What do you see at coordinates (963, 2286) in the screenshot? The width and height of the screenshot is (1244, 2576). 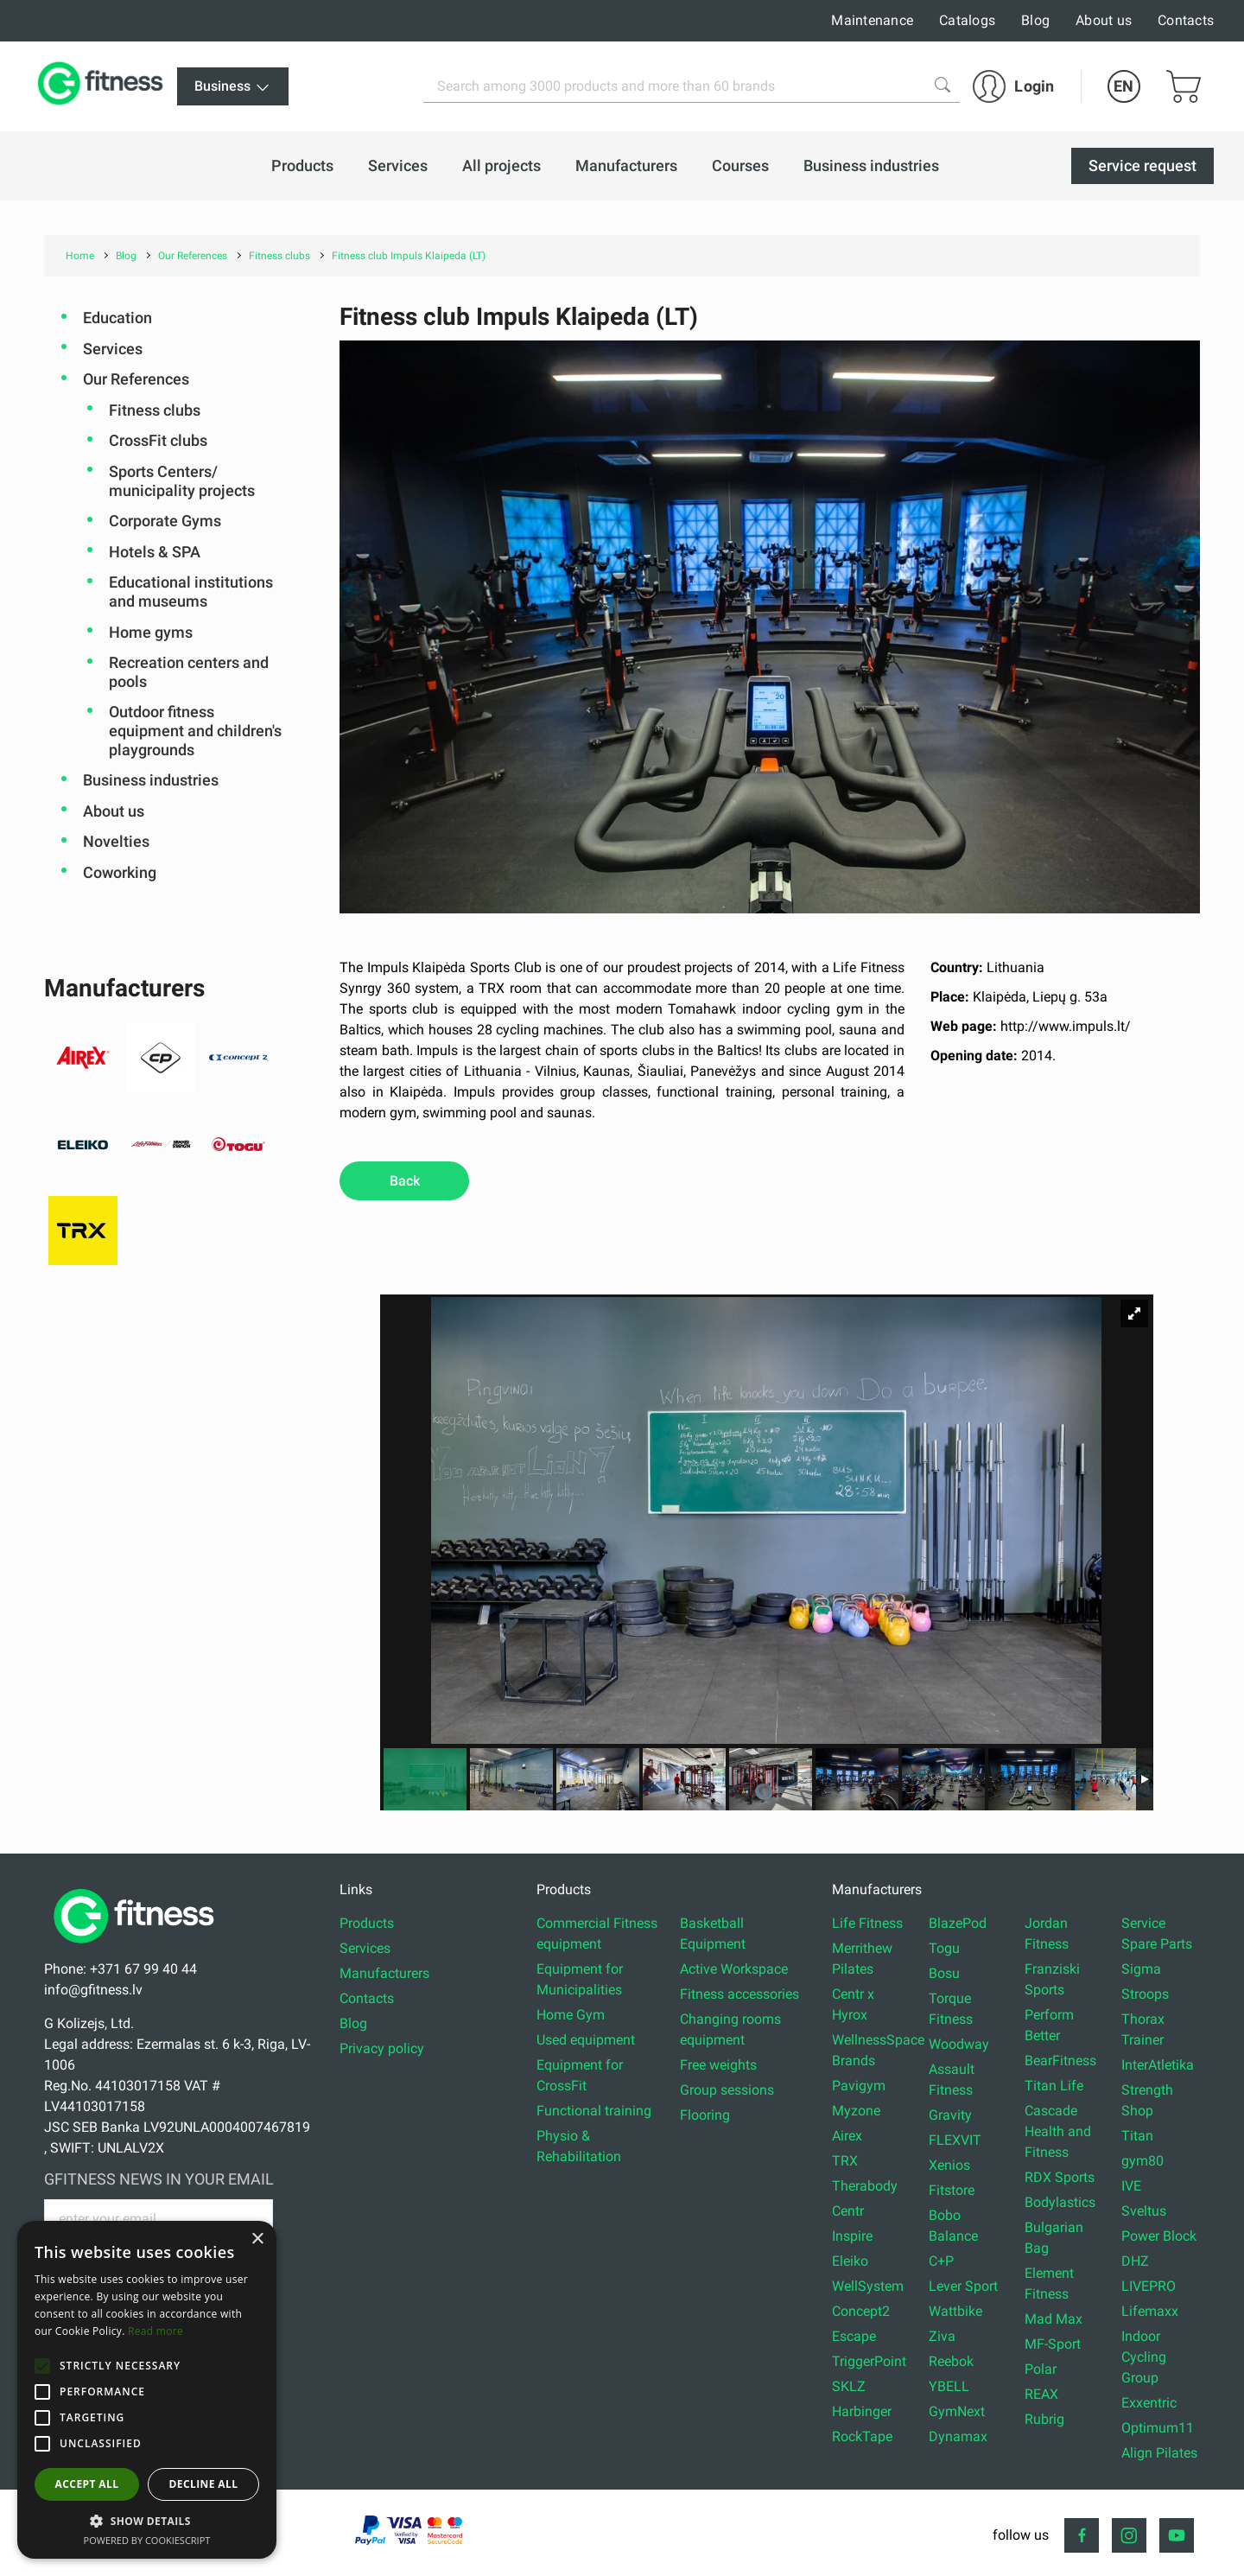 I see `Lever Sport` at bounding box center [963, 2286].